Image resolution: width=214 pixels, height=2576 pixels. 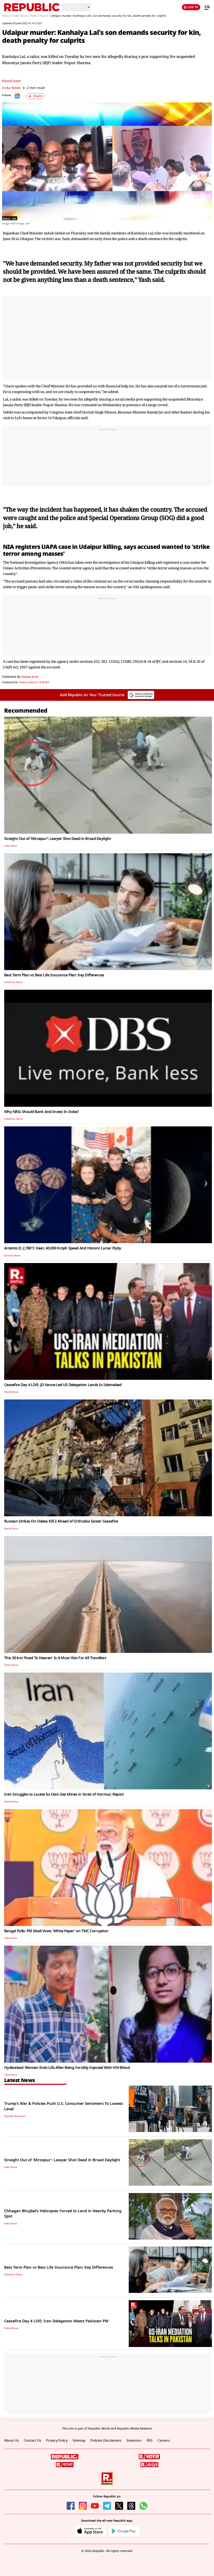 What do you see at coordinates (14, 2116) in the screenshot?
I see `Republic Business` at bounding box center [14, 2116].